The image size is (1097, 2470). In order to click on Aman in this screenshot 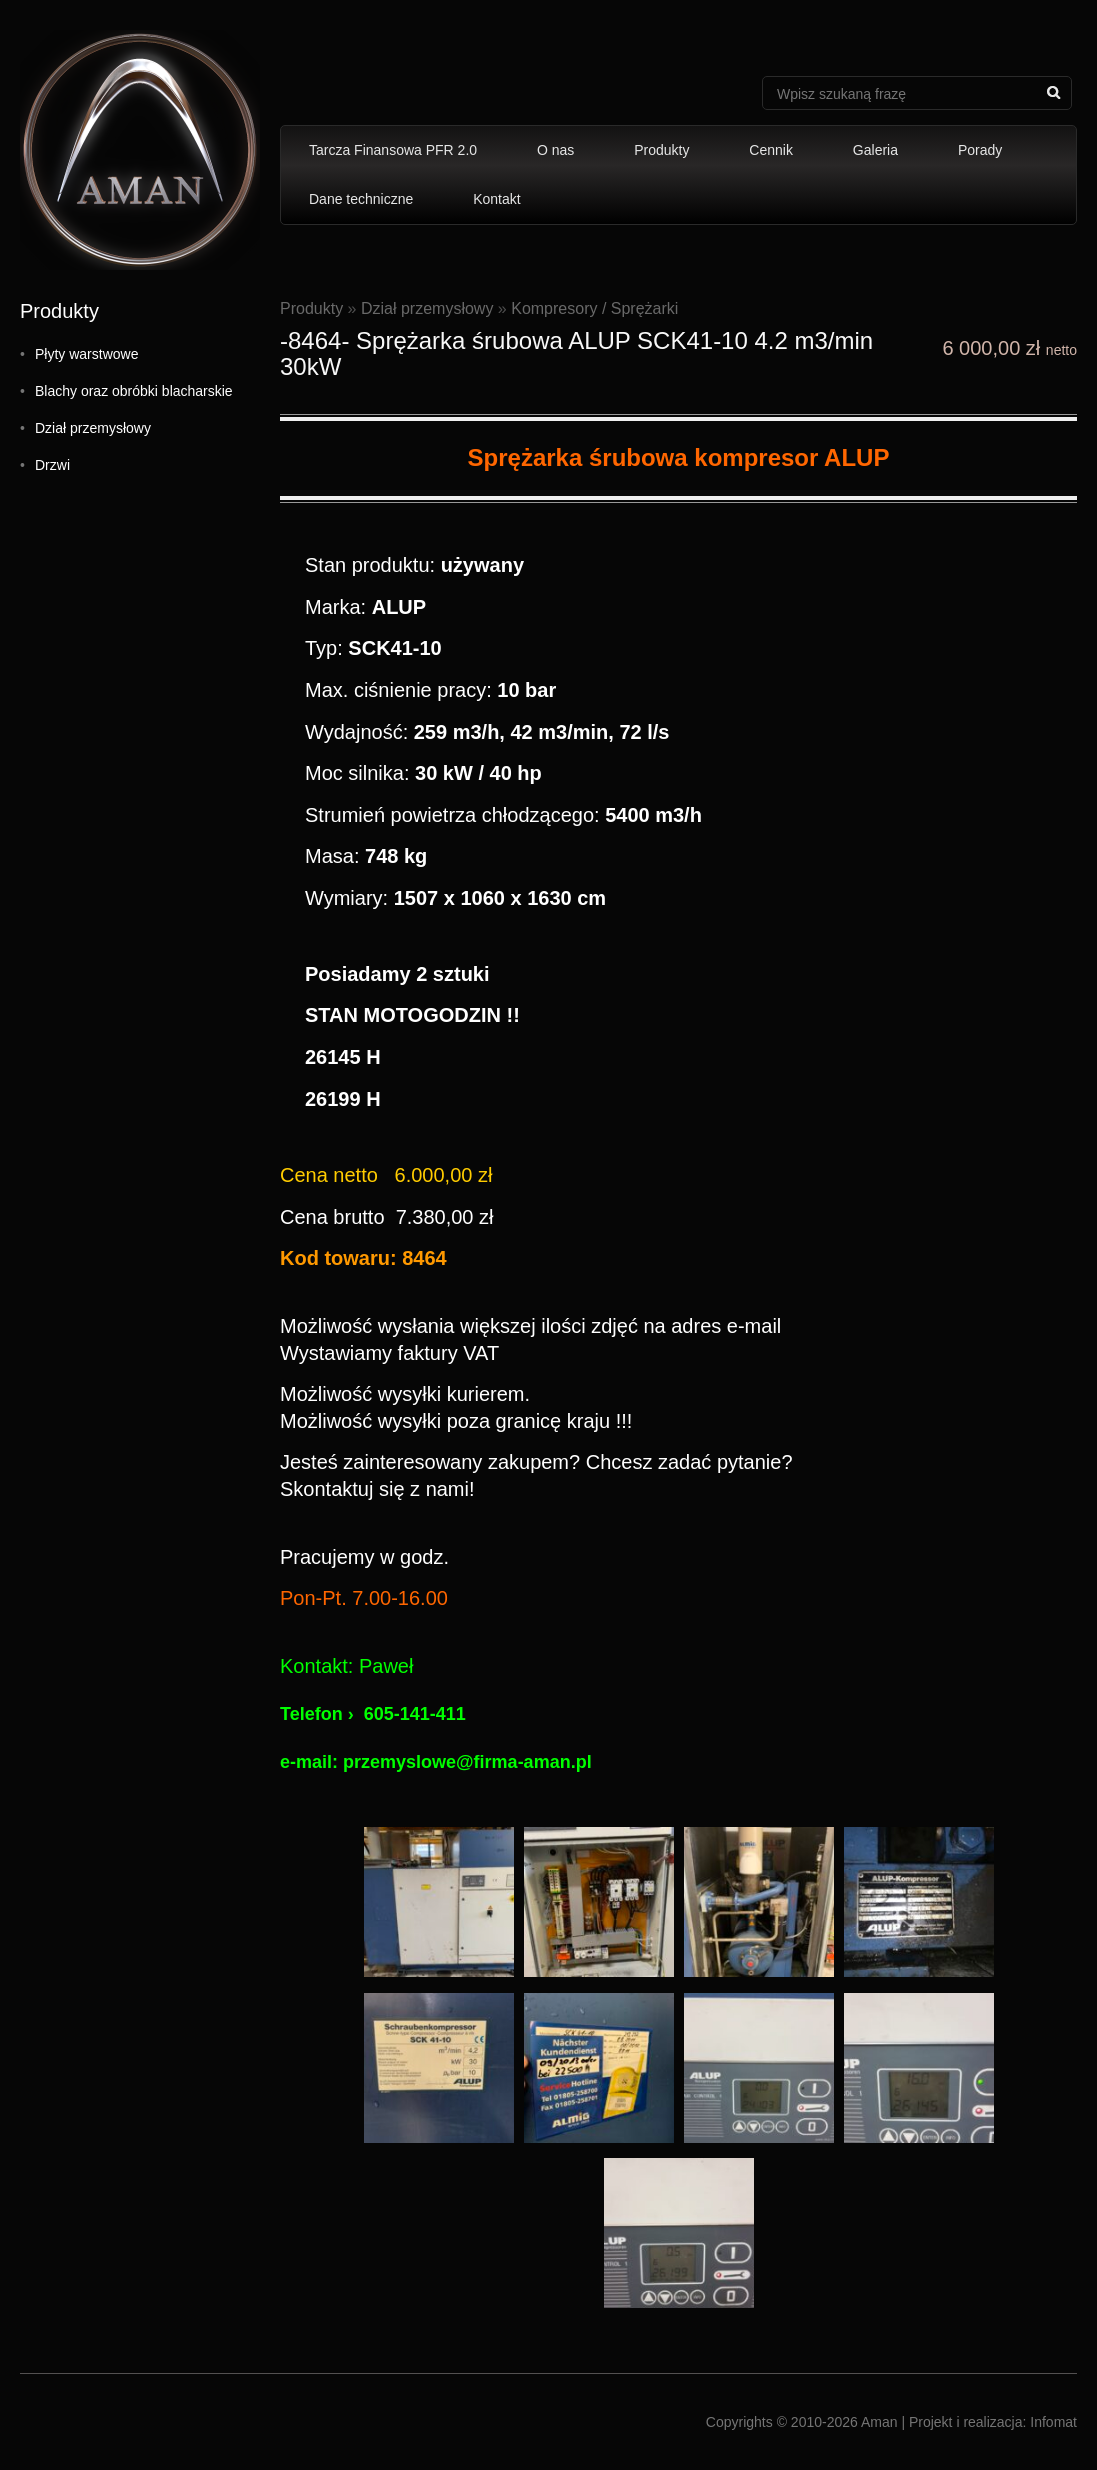, I will do `click(879, 2422)`.